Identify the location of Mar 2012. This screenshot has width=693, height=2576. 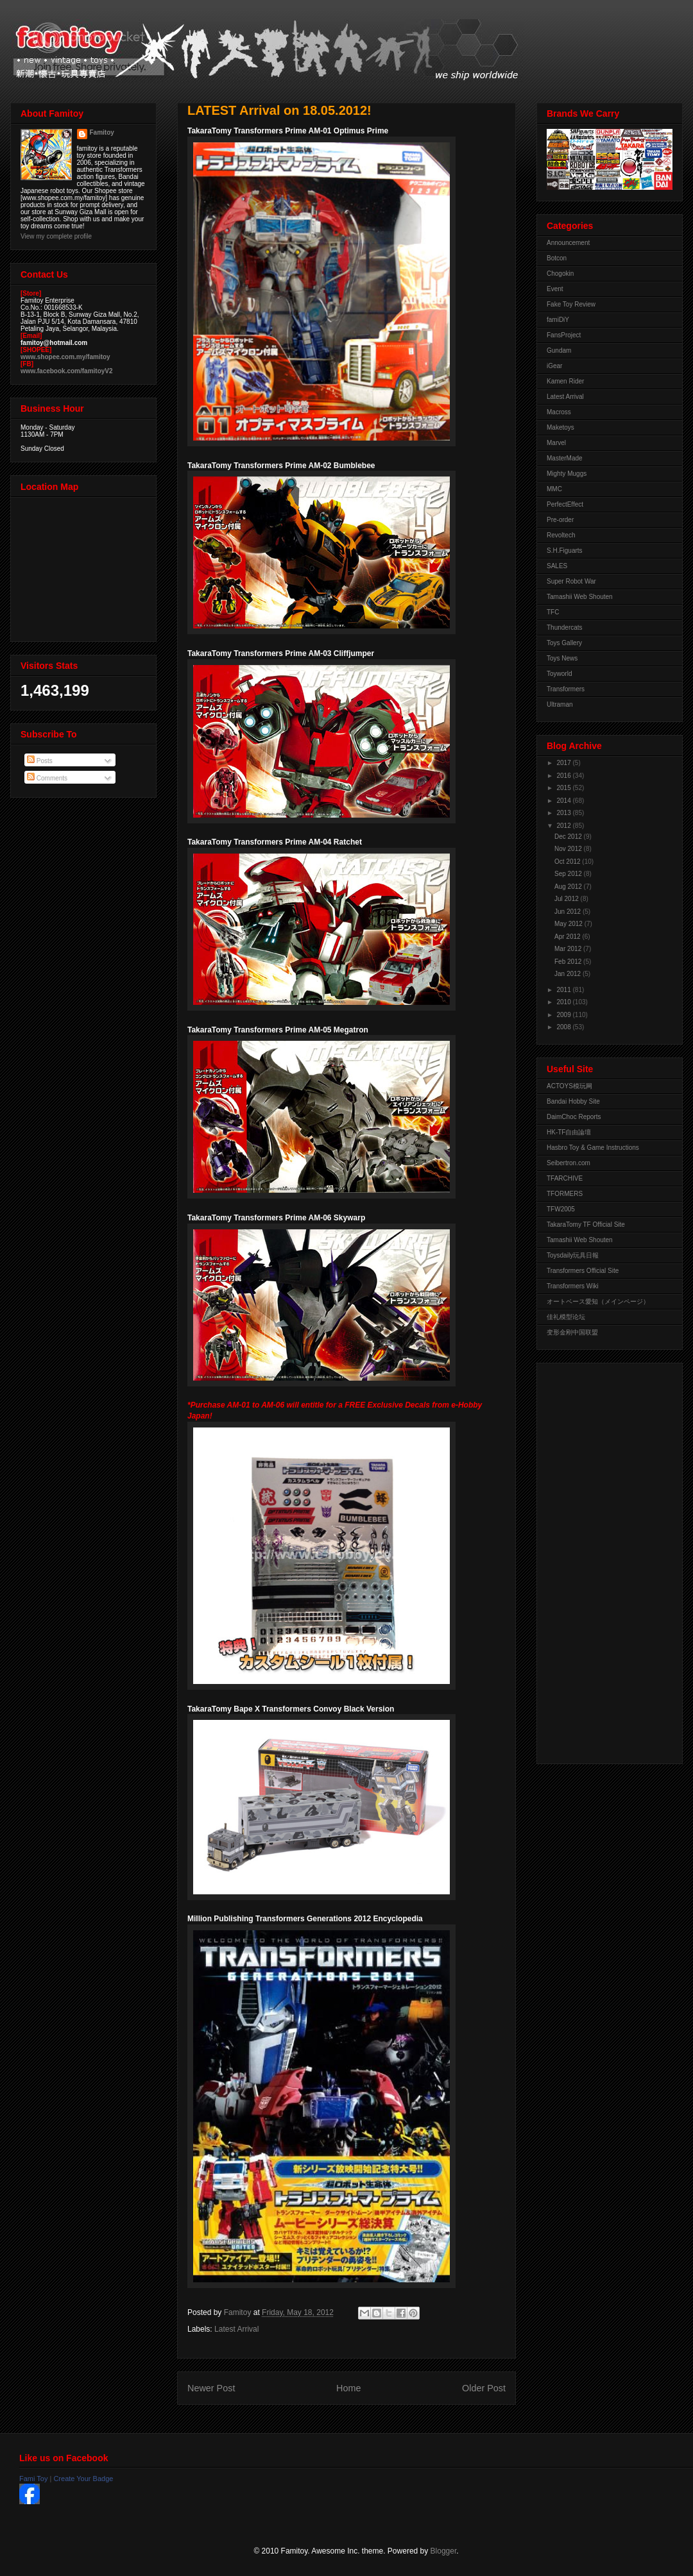
(568, 948).